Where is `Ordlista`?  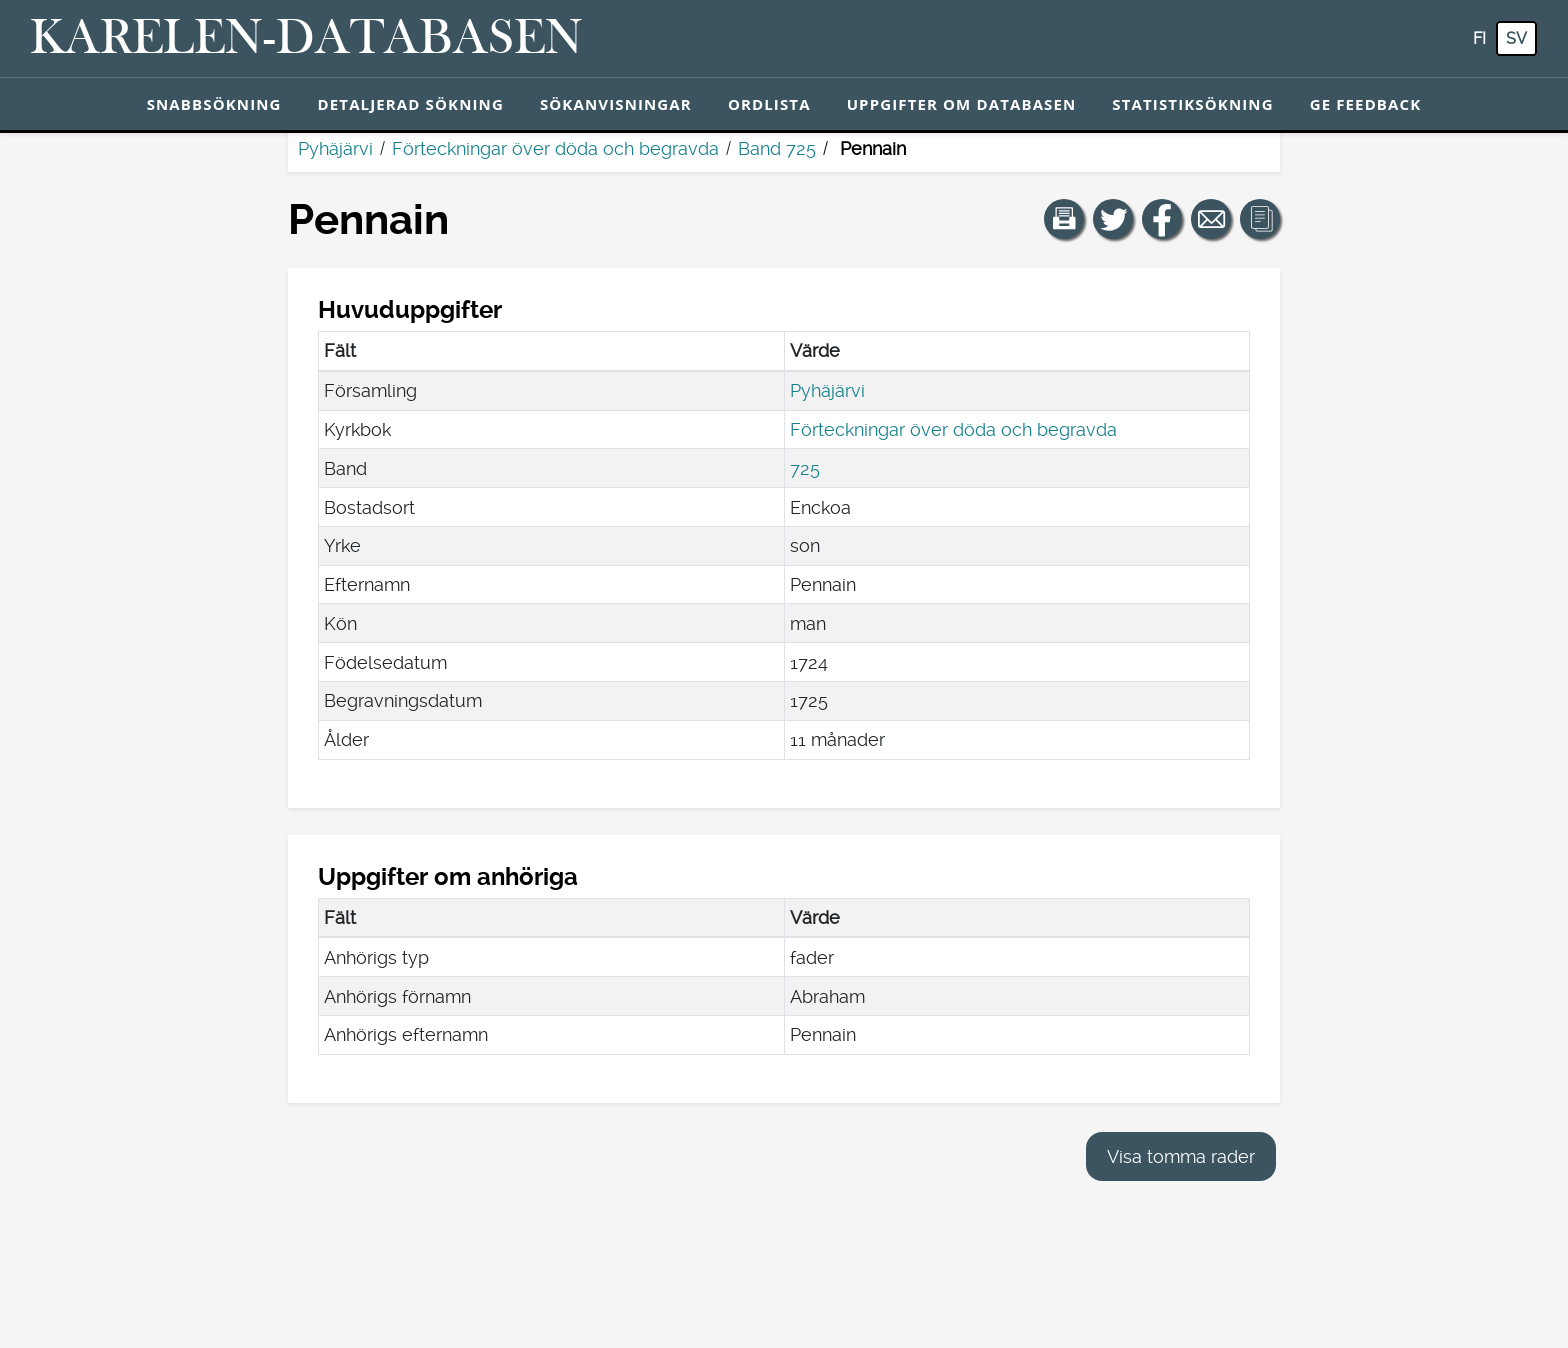
Ordlista is located at coordinates (769, 104).